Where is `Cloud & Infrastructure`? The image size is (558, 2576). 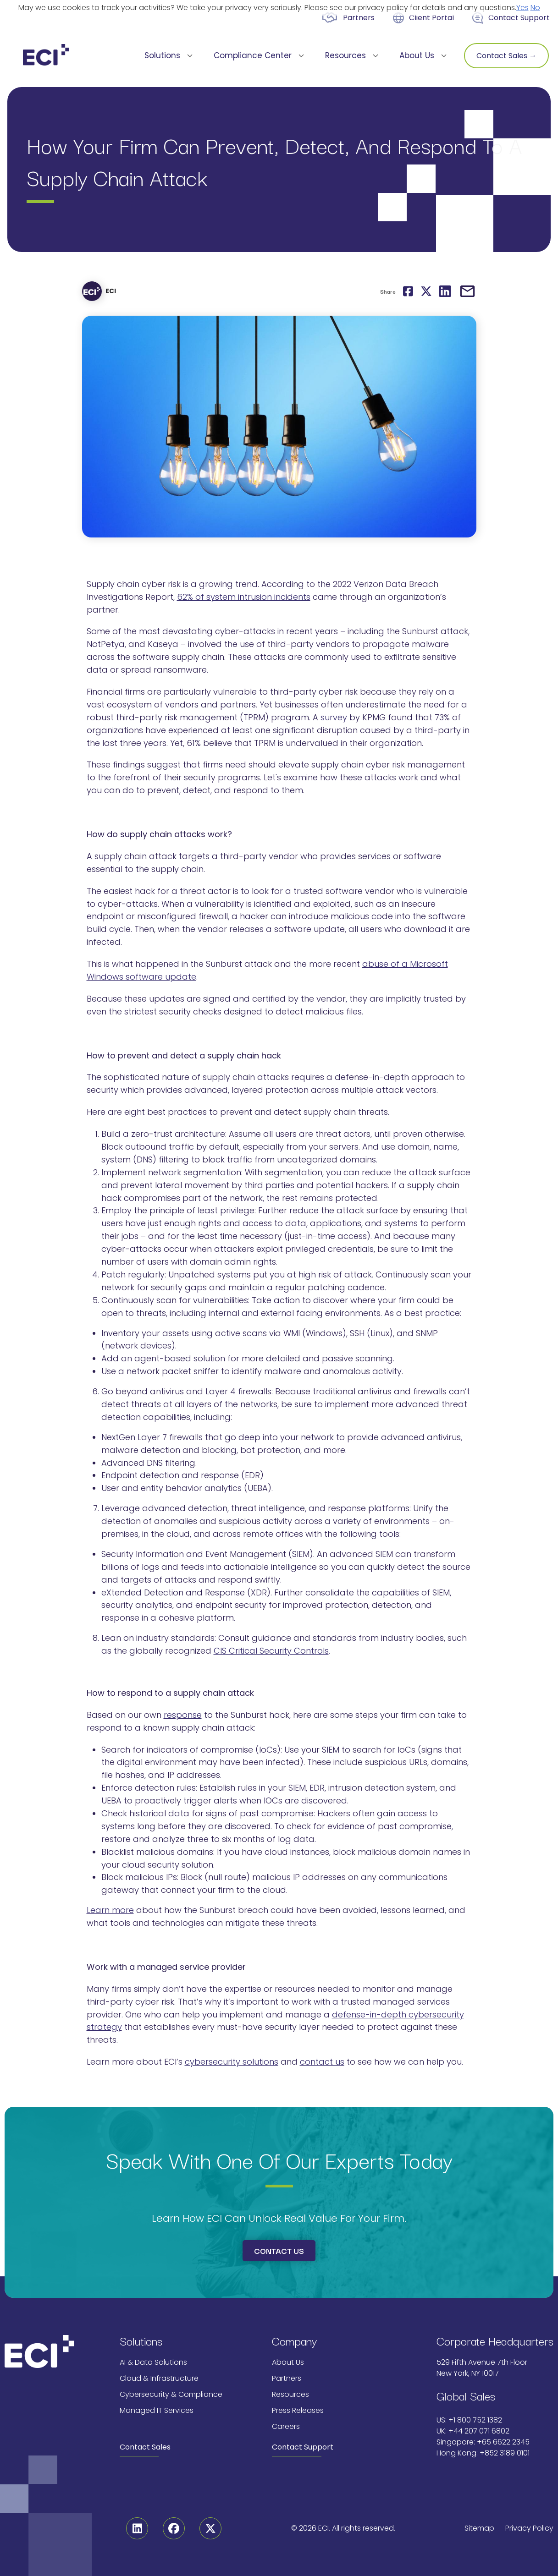 Cloud & Infrastructure is located at coordinates (159, 2378).